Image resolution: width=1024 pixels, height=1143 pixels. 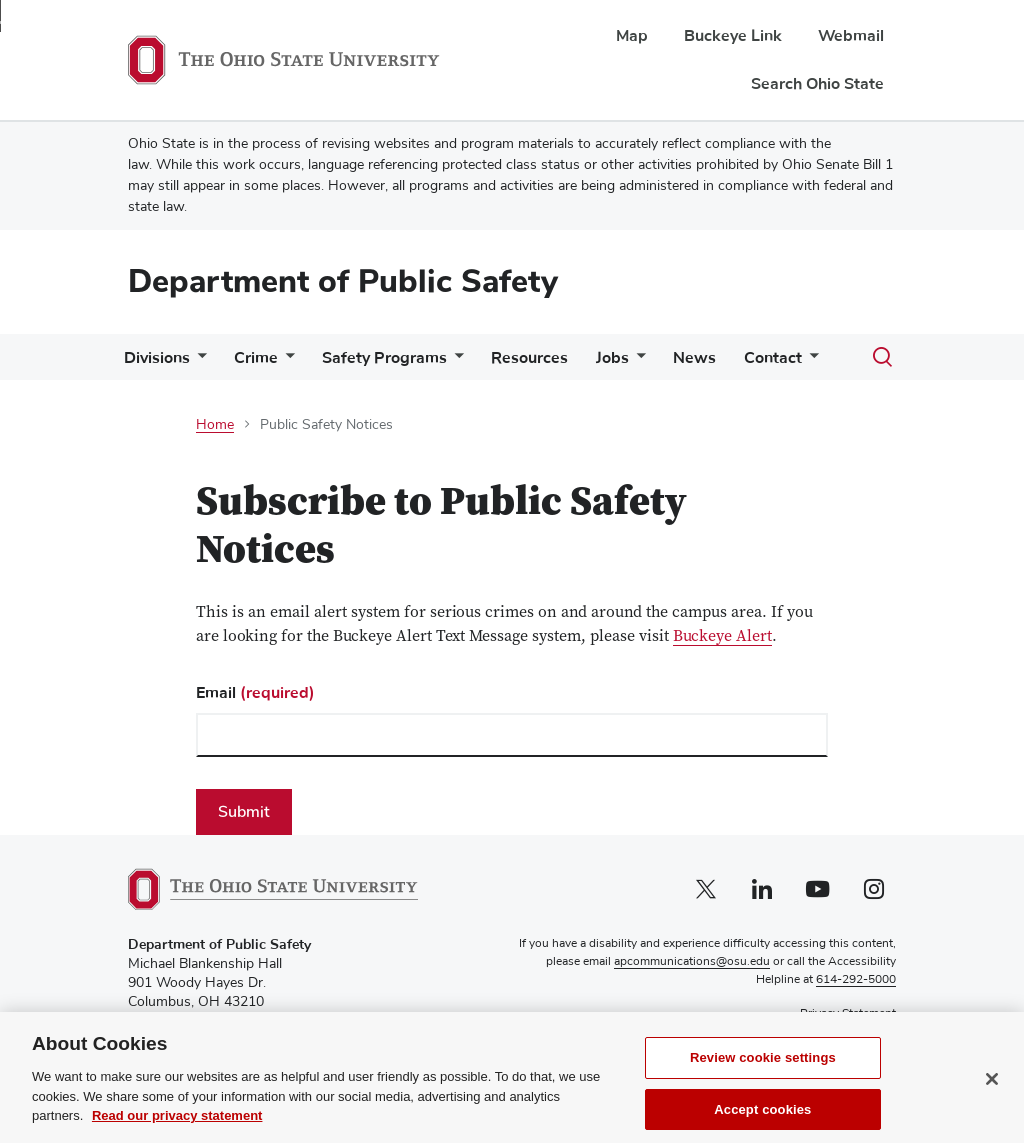 I want to click on Safety Programs, so click(x=384, y=358).